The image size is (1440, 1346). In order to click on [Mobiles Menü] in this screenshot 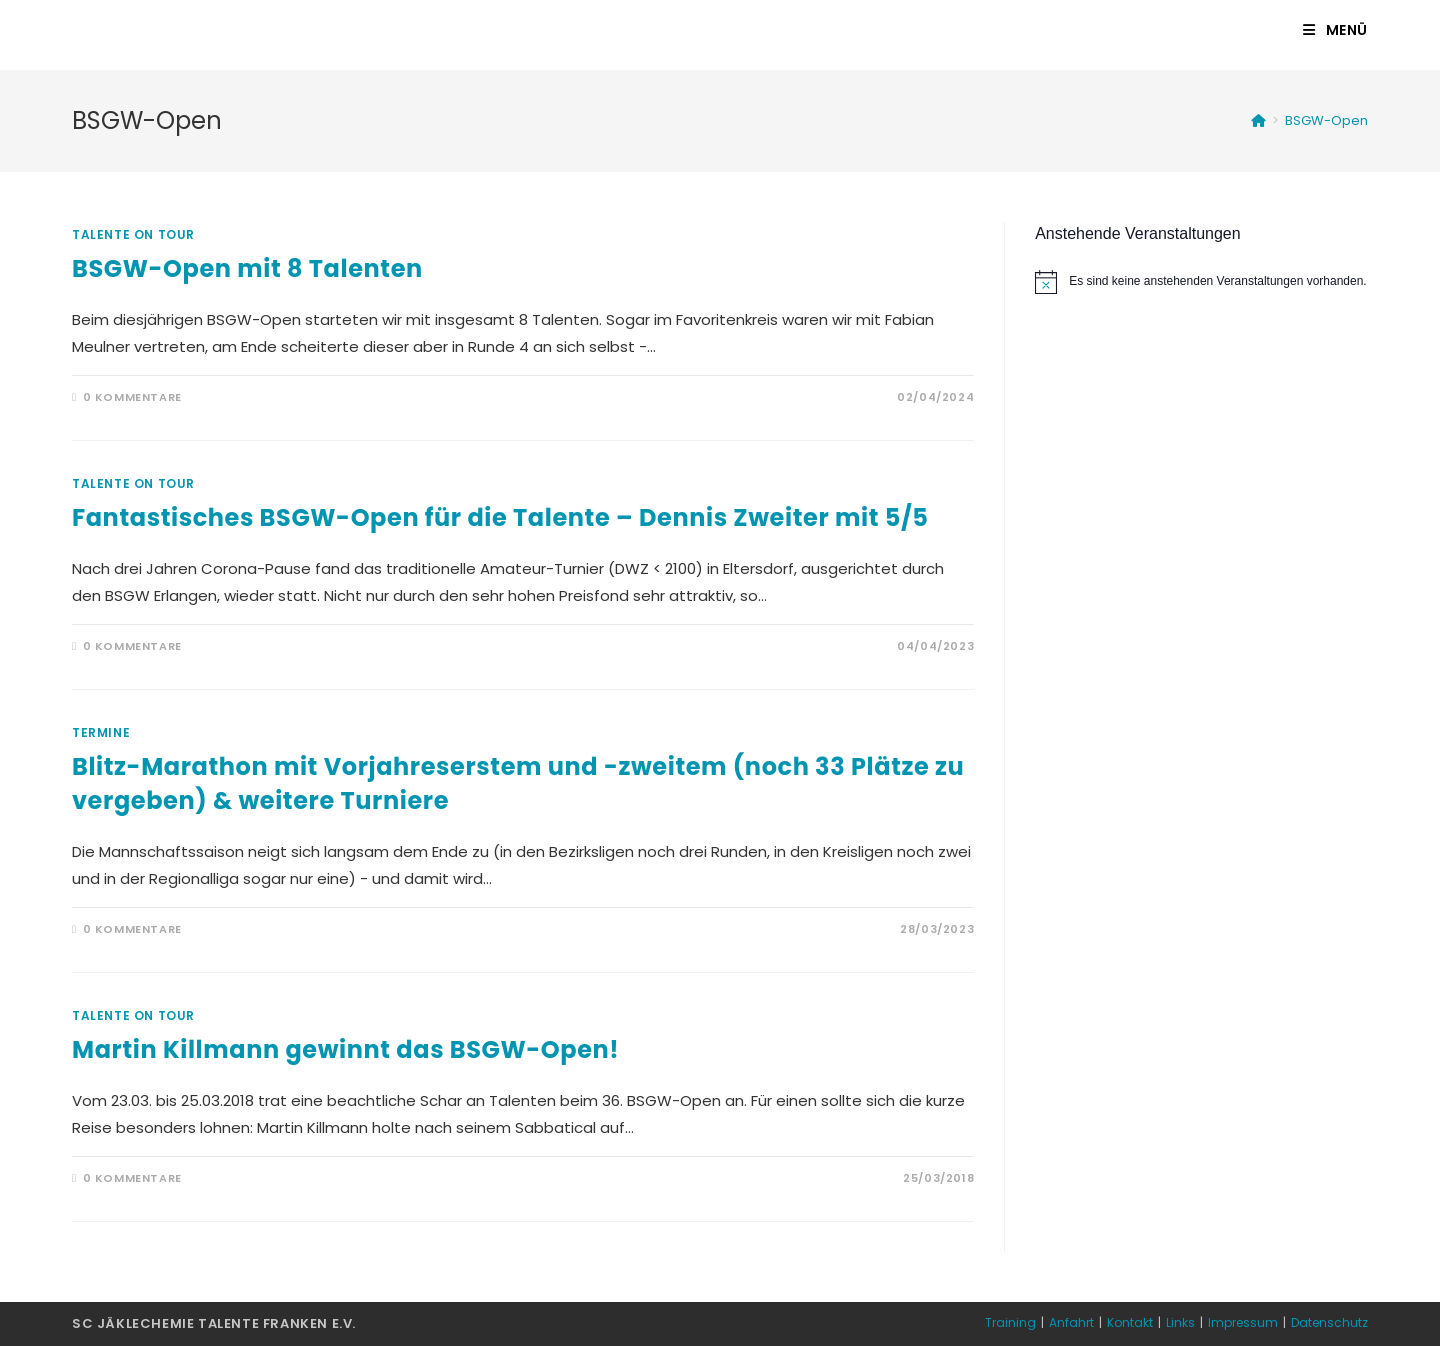, I will do `click(1335, 30)`.